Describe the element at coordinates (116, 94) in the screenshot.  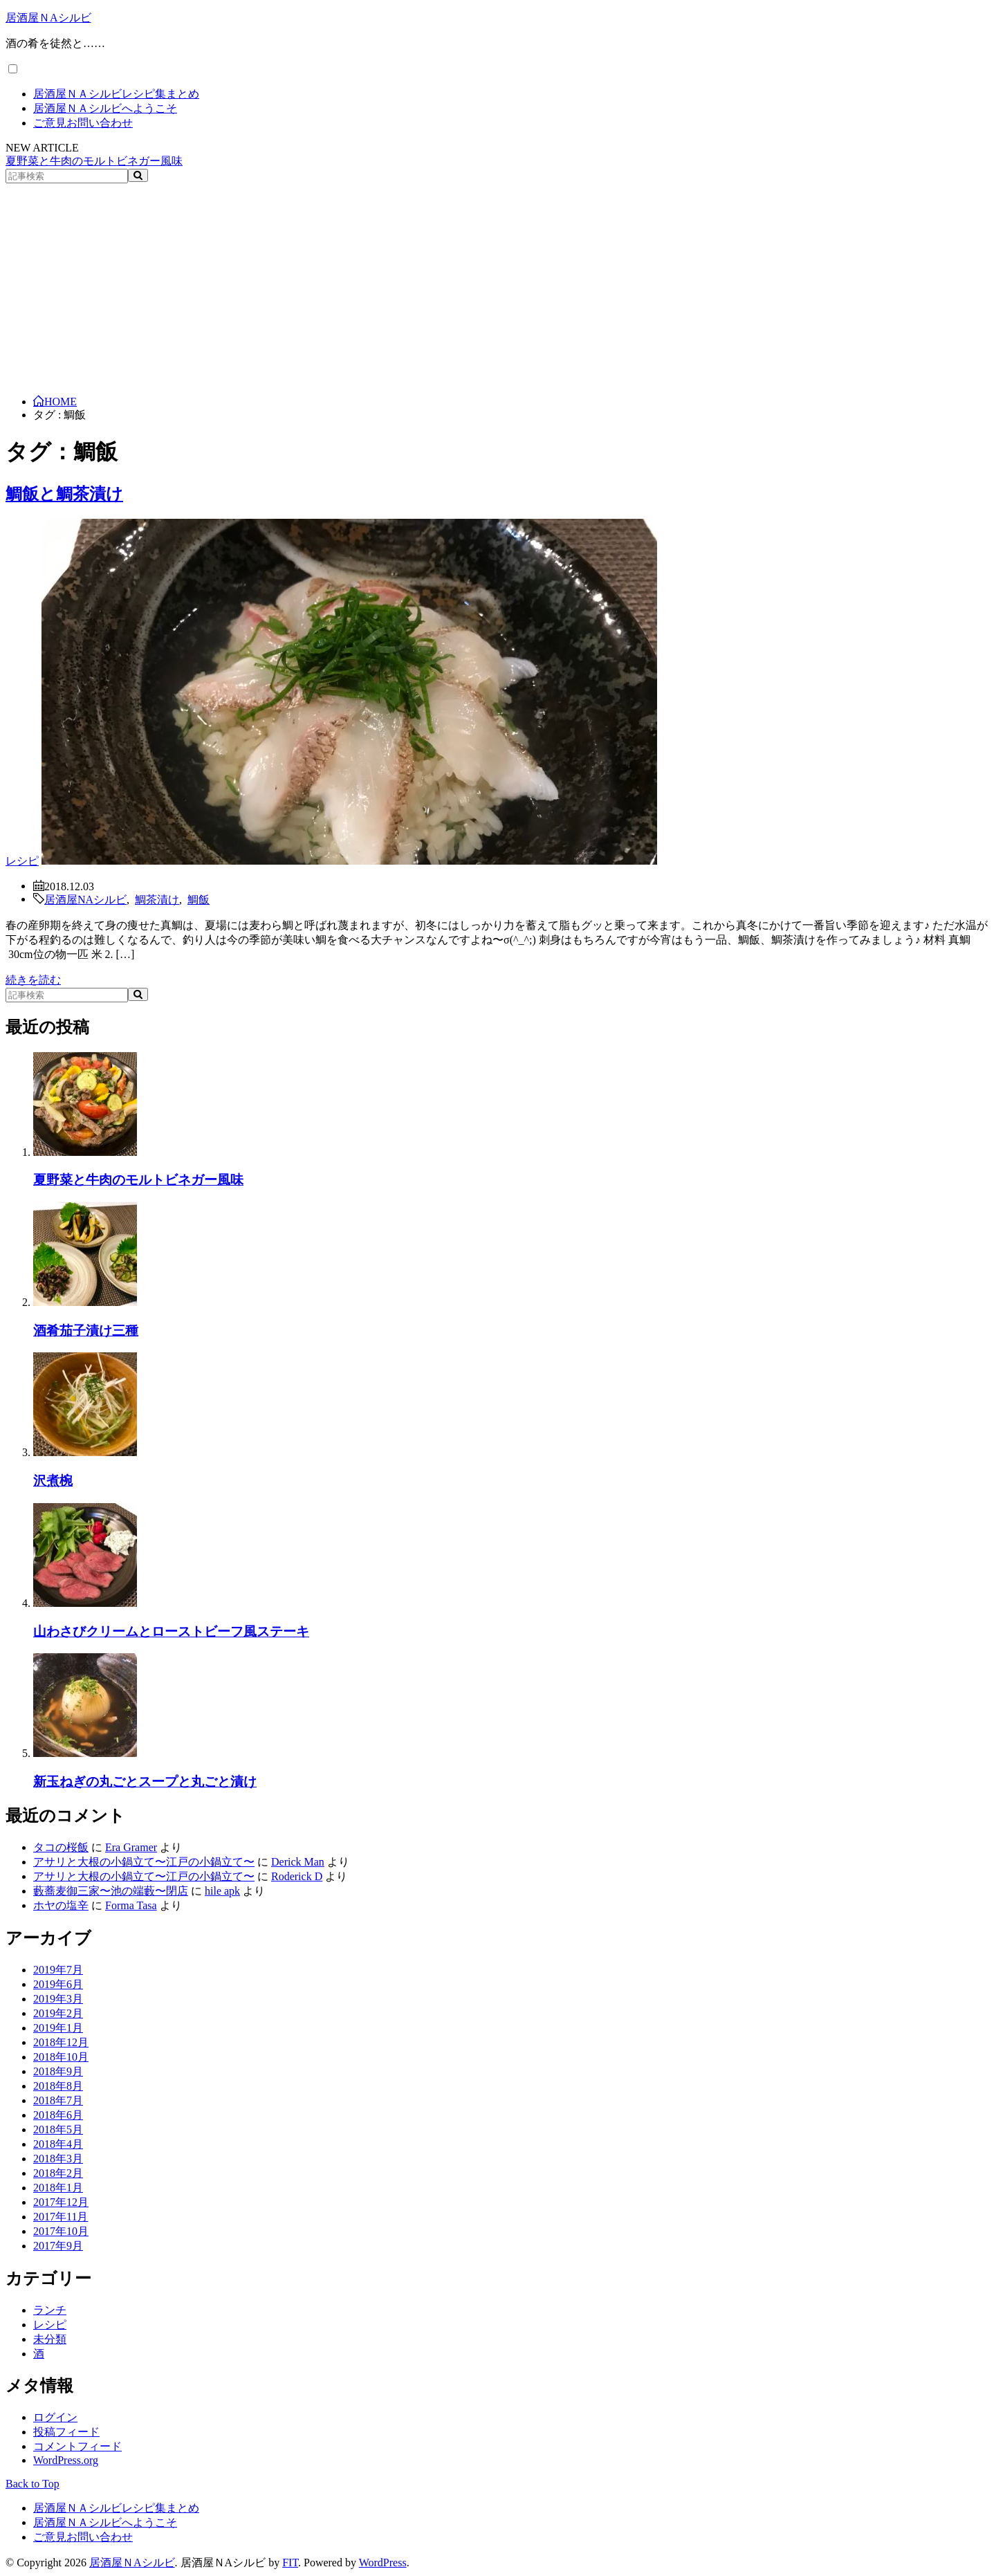
I see `居酒屋ＮＡシルビレシピ集まとめ` at that location.